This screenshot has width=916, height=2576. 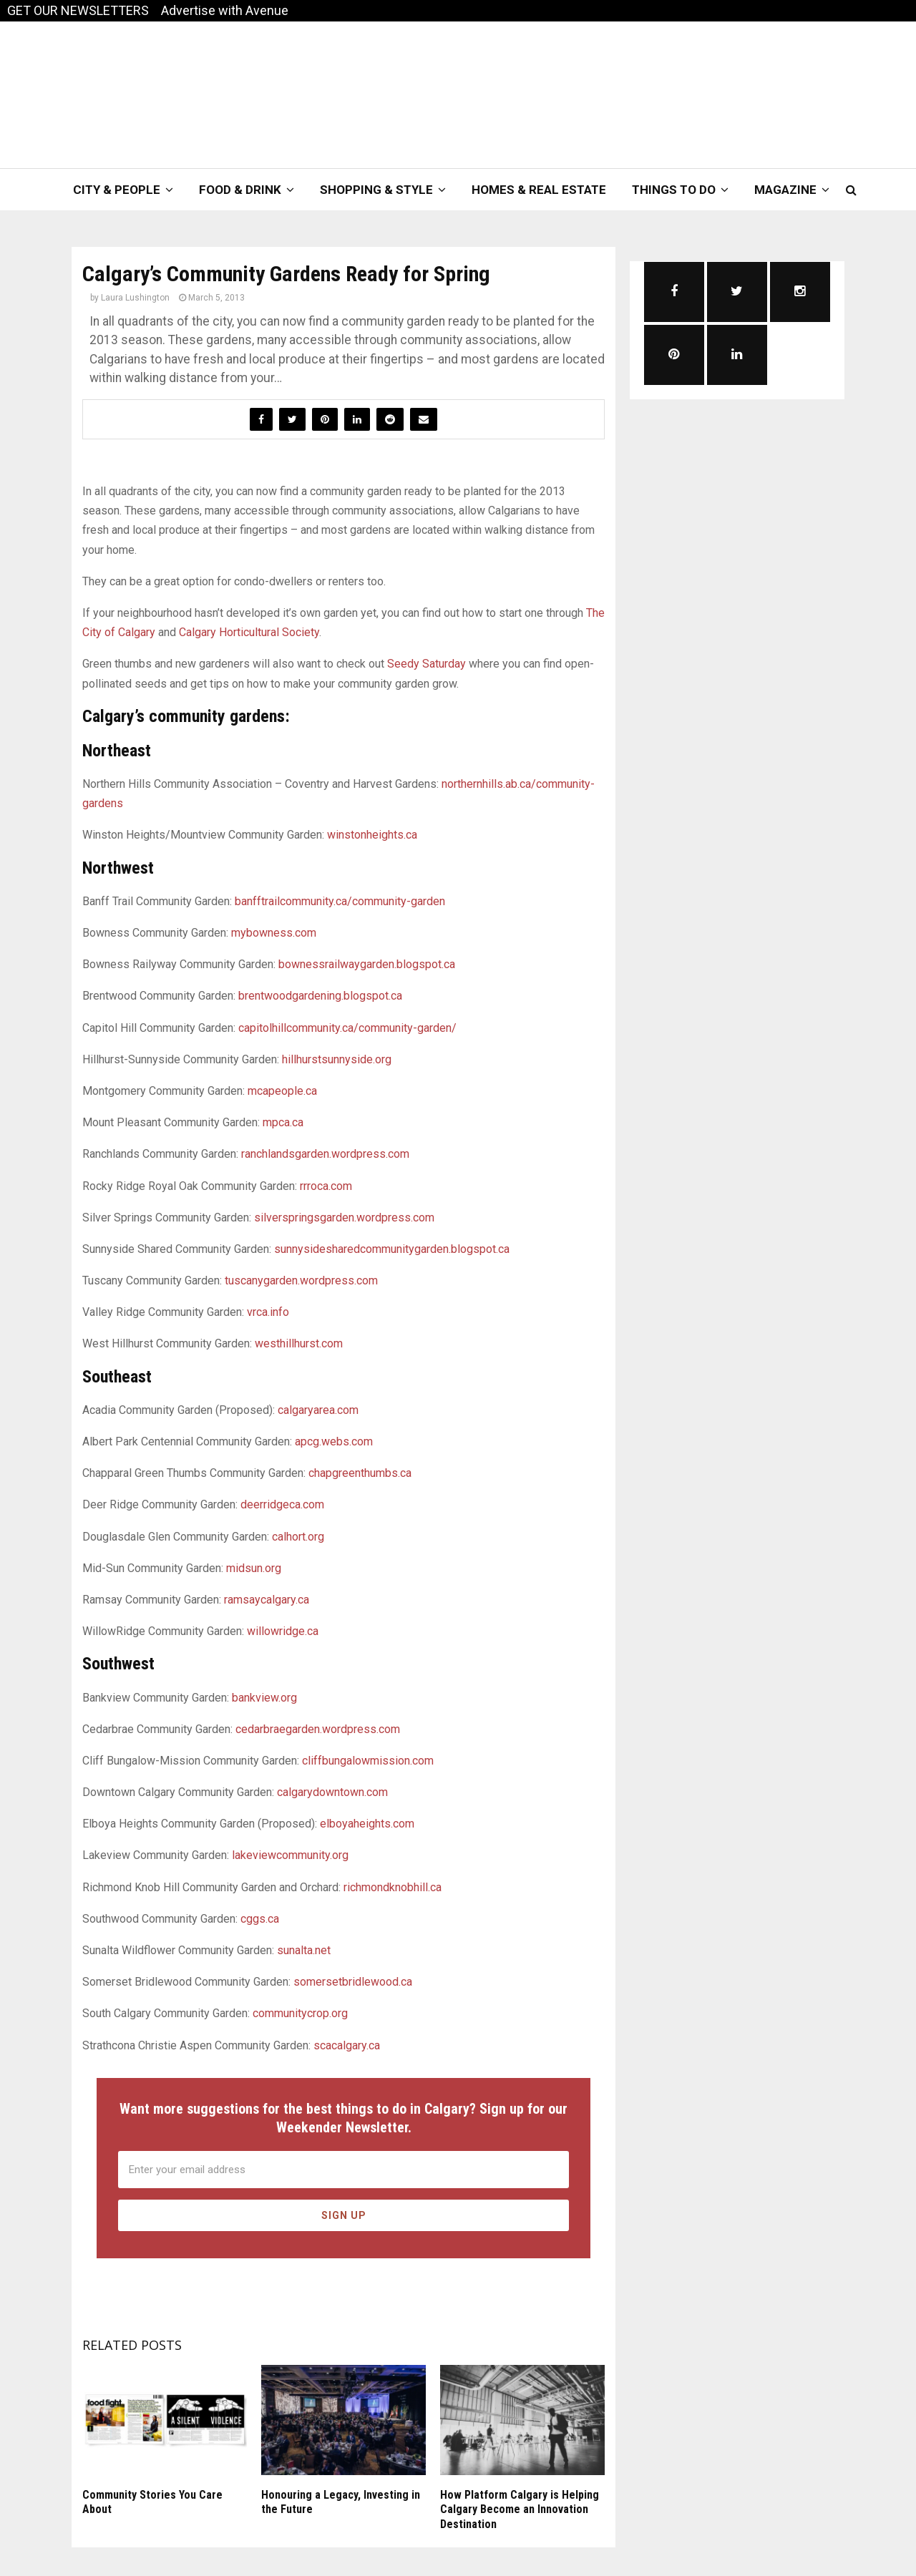 What do you see at coordinates (266, 1599) in the screenshot?
I see `ramsaycalgary.ca` at bounding box center [266, 1599].